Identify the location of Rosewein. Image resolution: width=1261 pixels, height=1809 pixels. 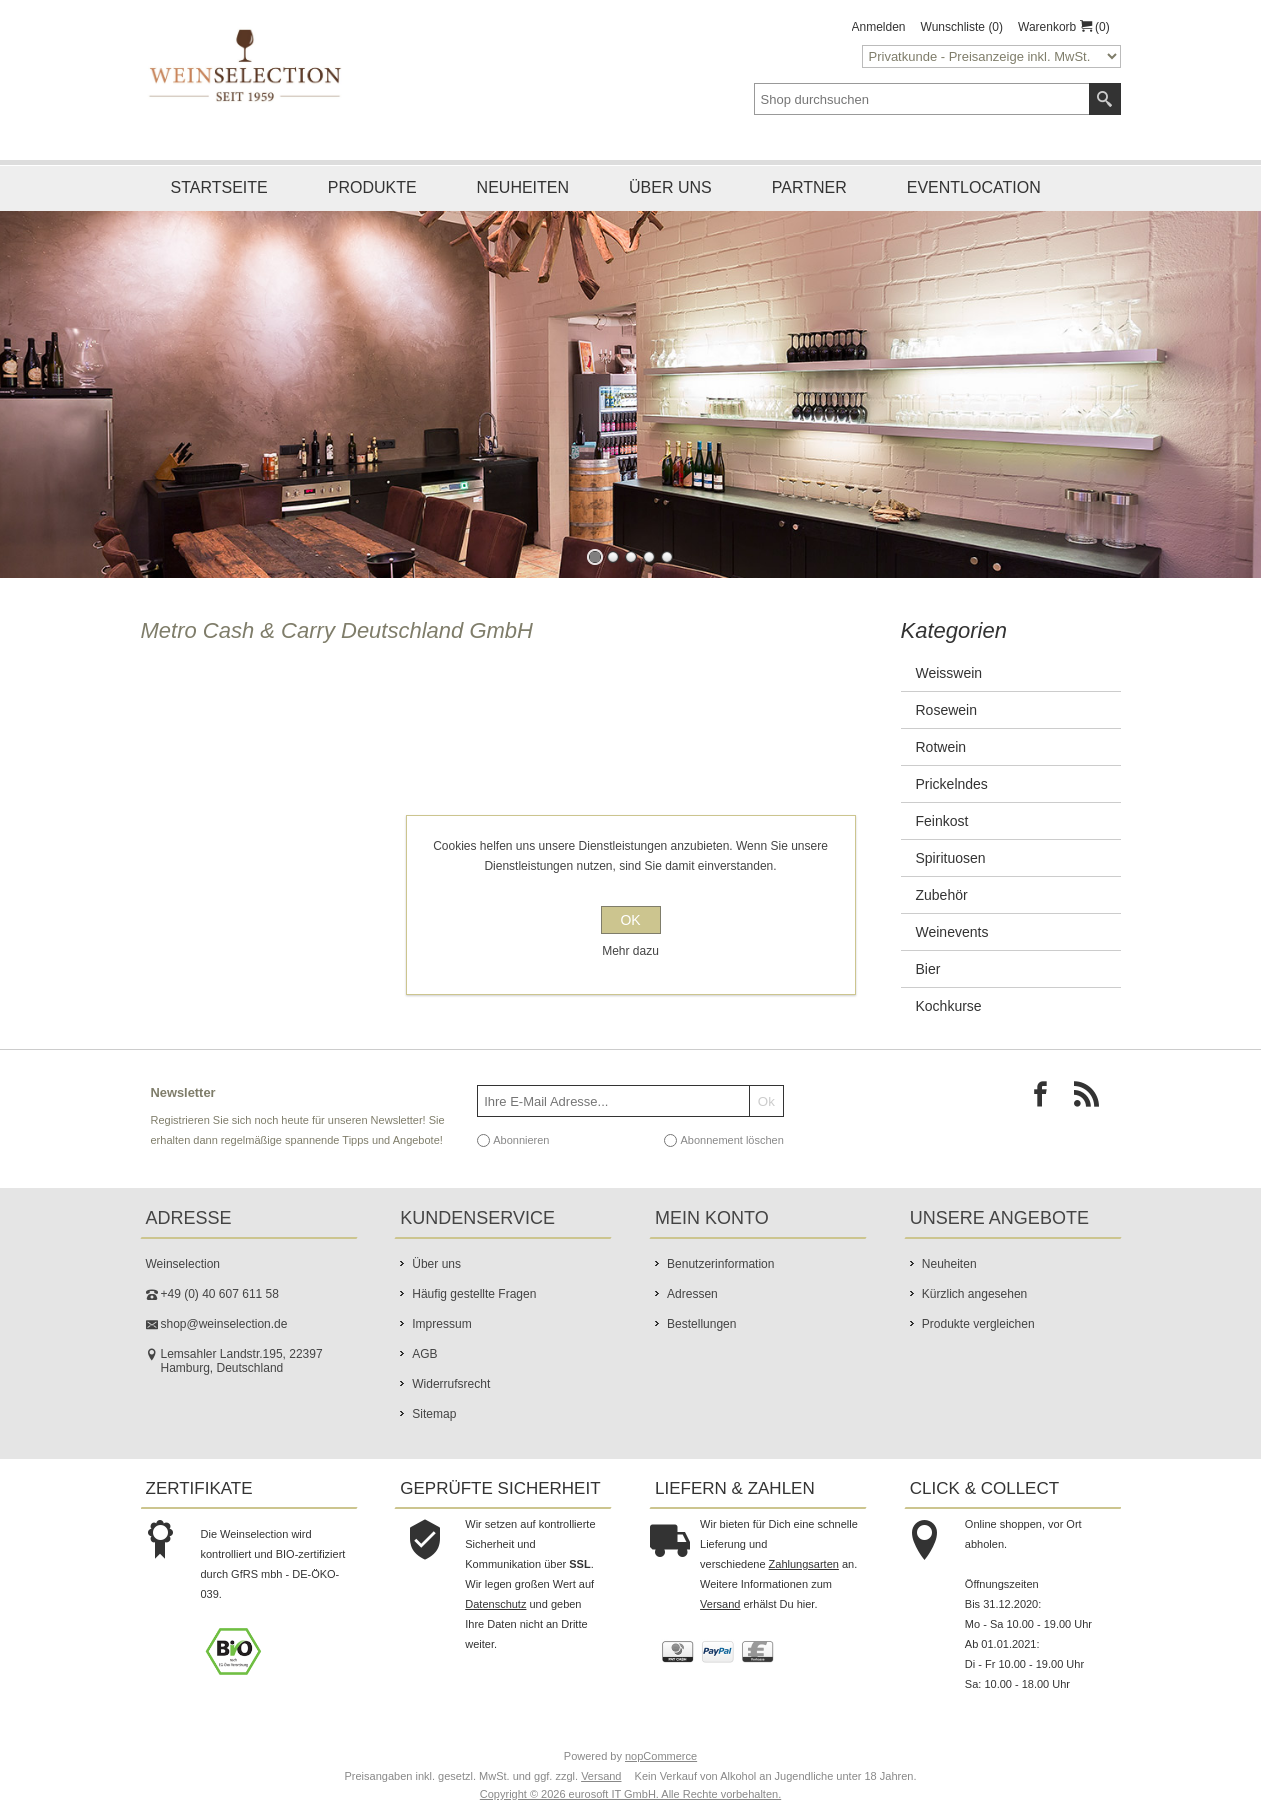
(946, 710).